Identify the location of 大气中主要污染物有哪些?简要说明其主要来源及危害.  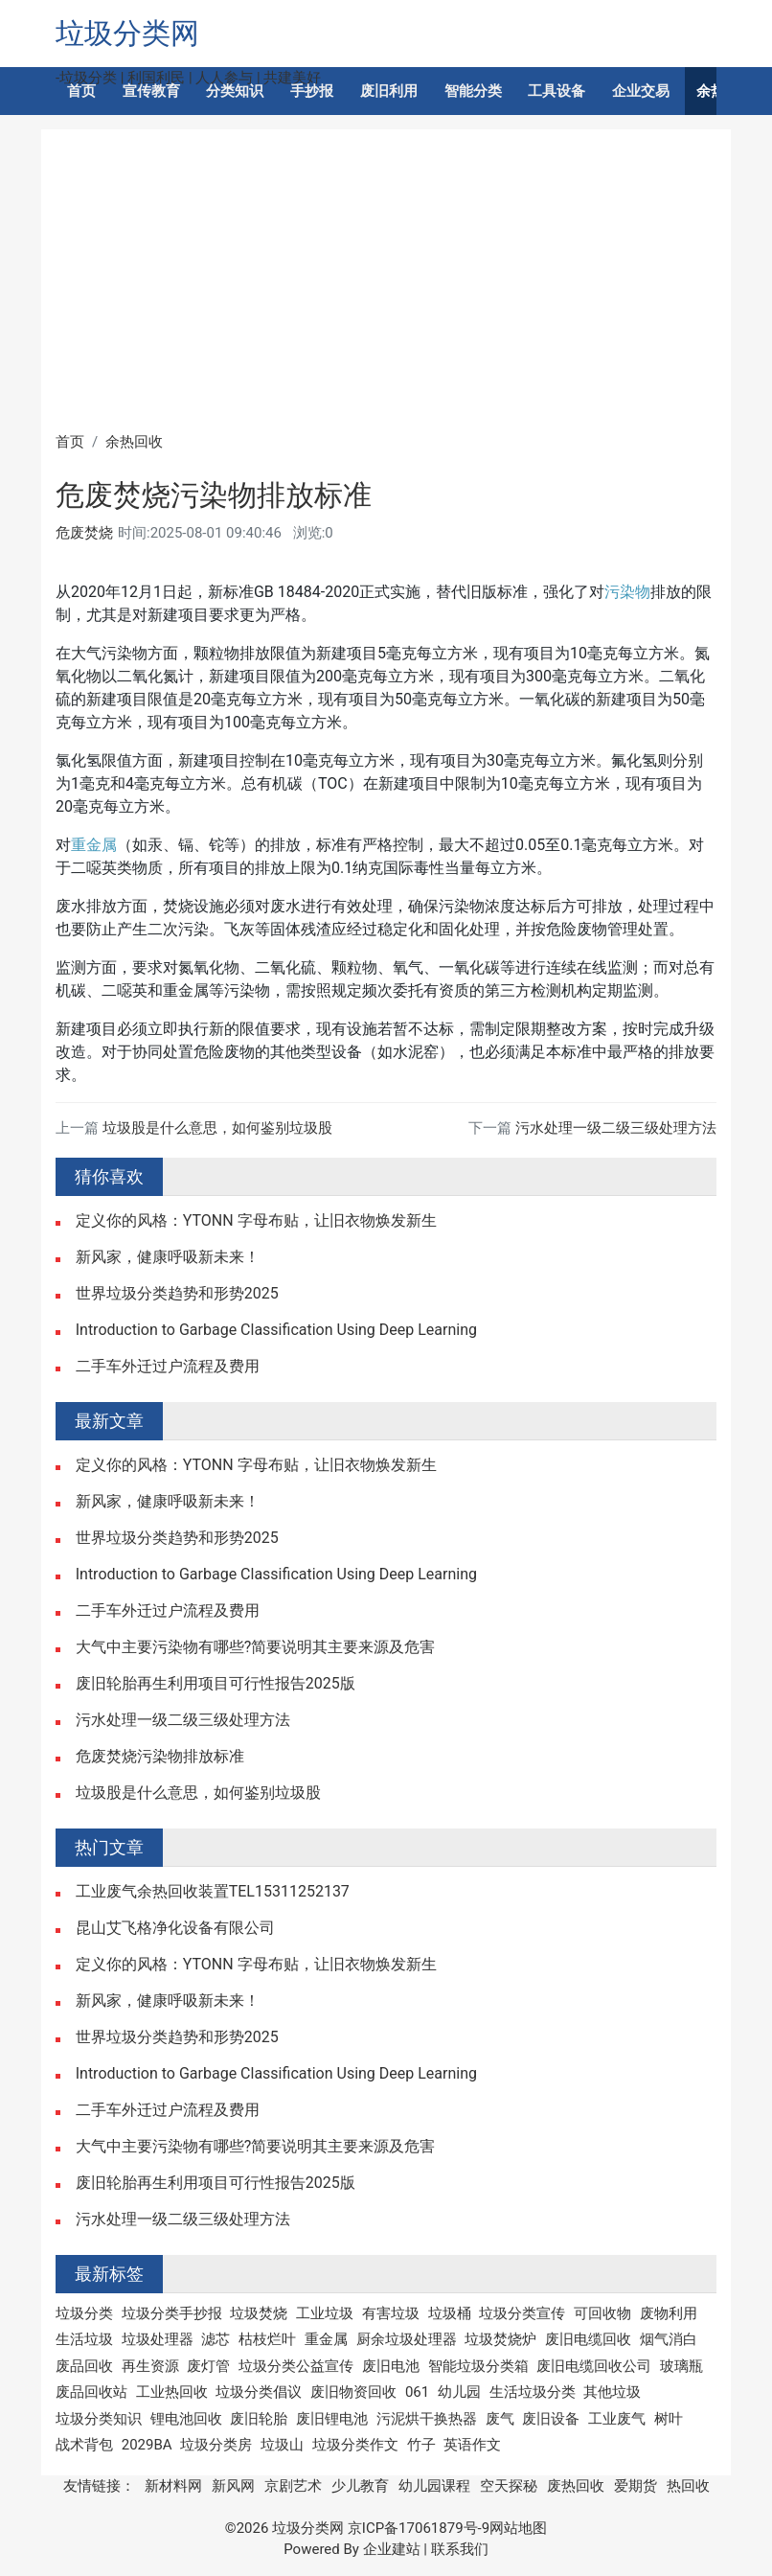
(256, 1647).